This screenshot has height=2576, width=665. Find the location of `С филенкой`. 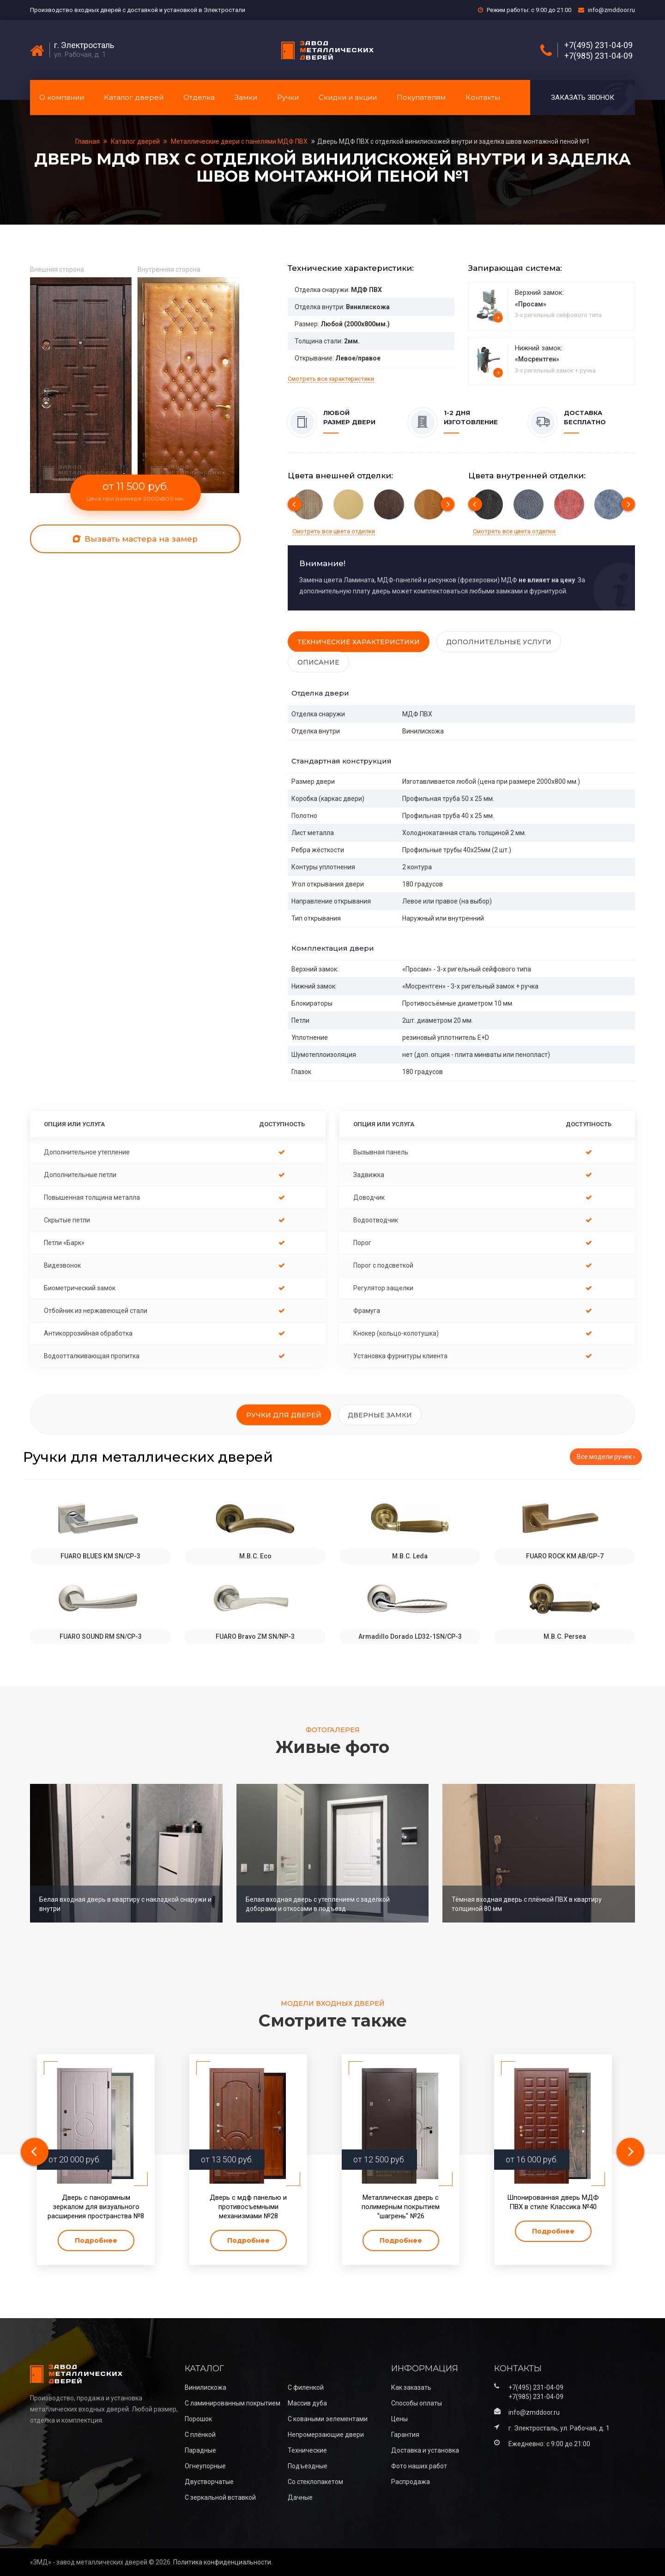

С филенкой is located at coordinates (306, 2387).